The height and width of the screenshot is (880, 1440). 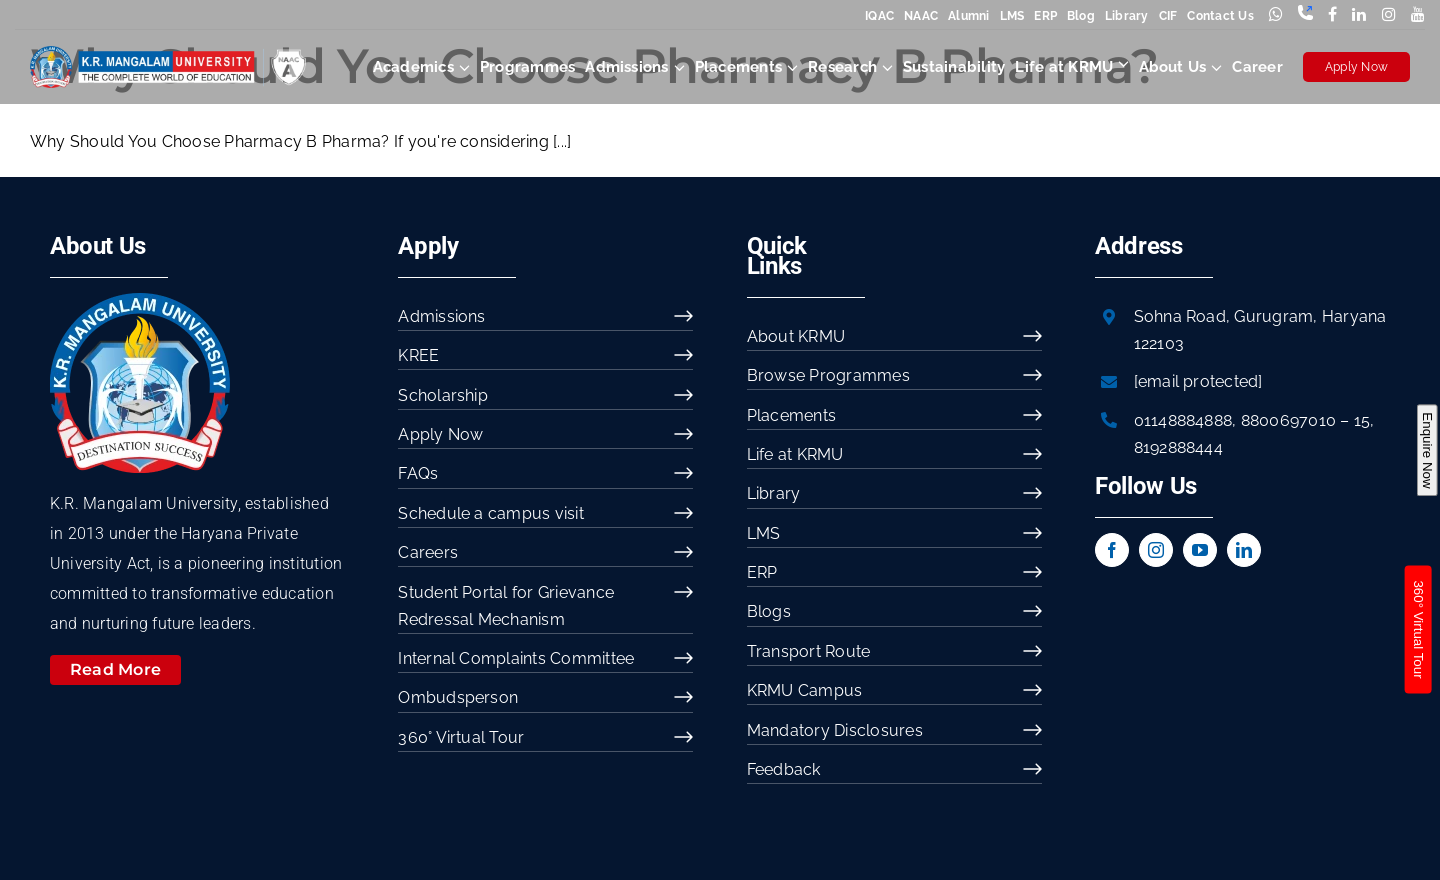 What do you see at coordinates (1288, 420) in the screenshot?
I see `8800697010` at bounding box center [1288, 420].